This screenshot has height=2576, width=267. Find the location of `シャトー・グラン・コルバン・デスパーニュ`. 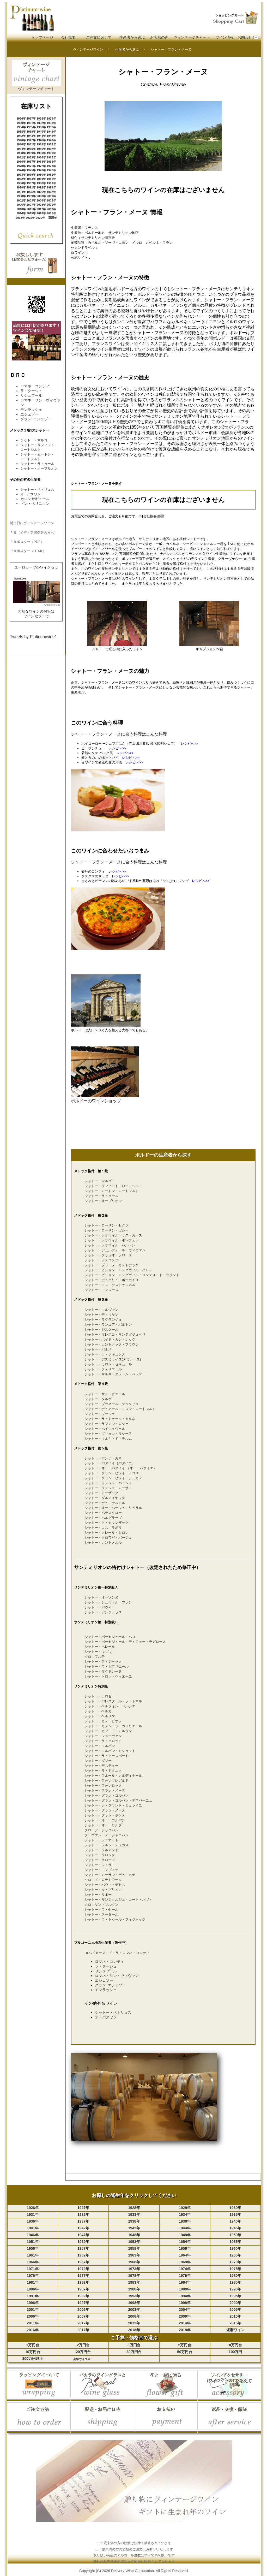

シャトー・グラン・コルバン・デスパーニュ is located at coordinates (118, 1800).